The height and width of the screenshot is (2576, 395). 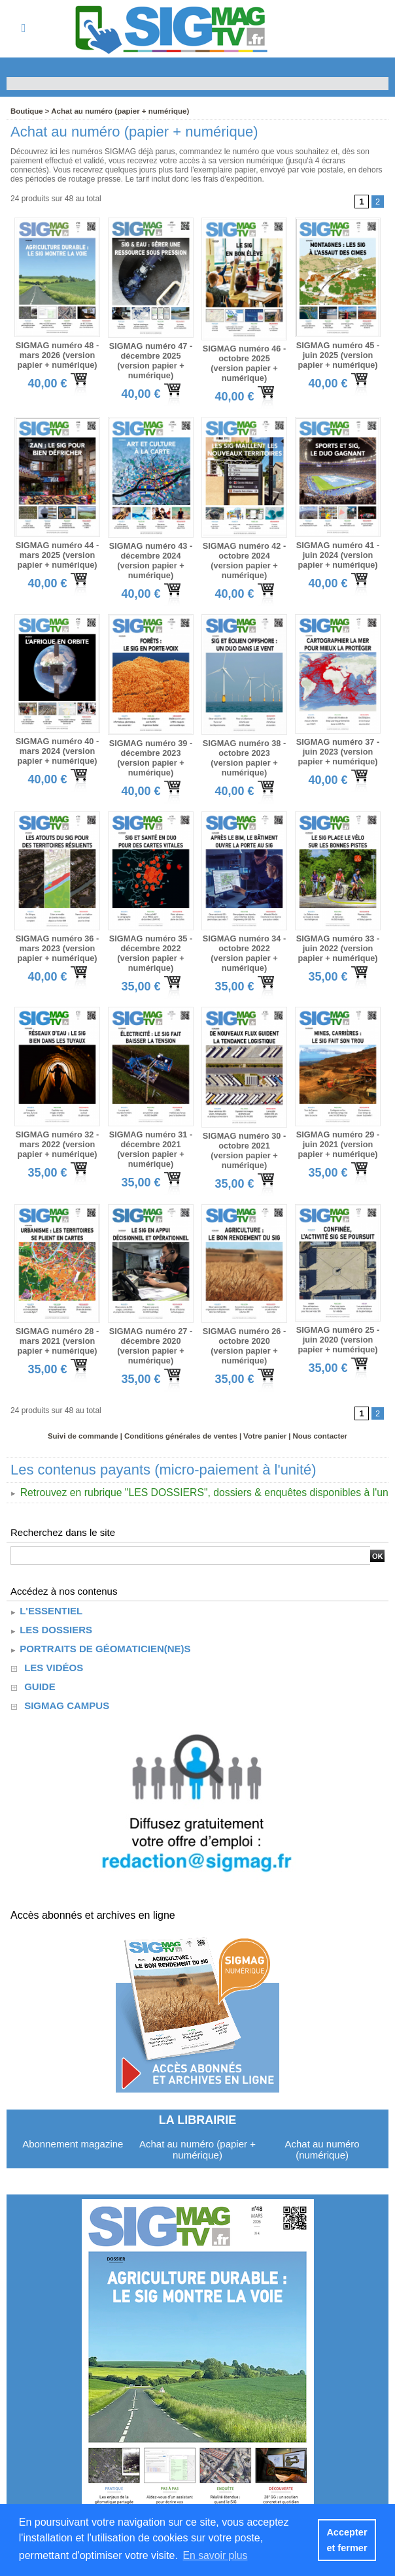 I want to click on Portraits de géomaticien(ne)s, so click(x=100, y=1629).